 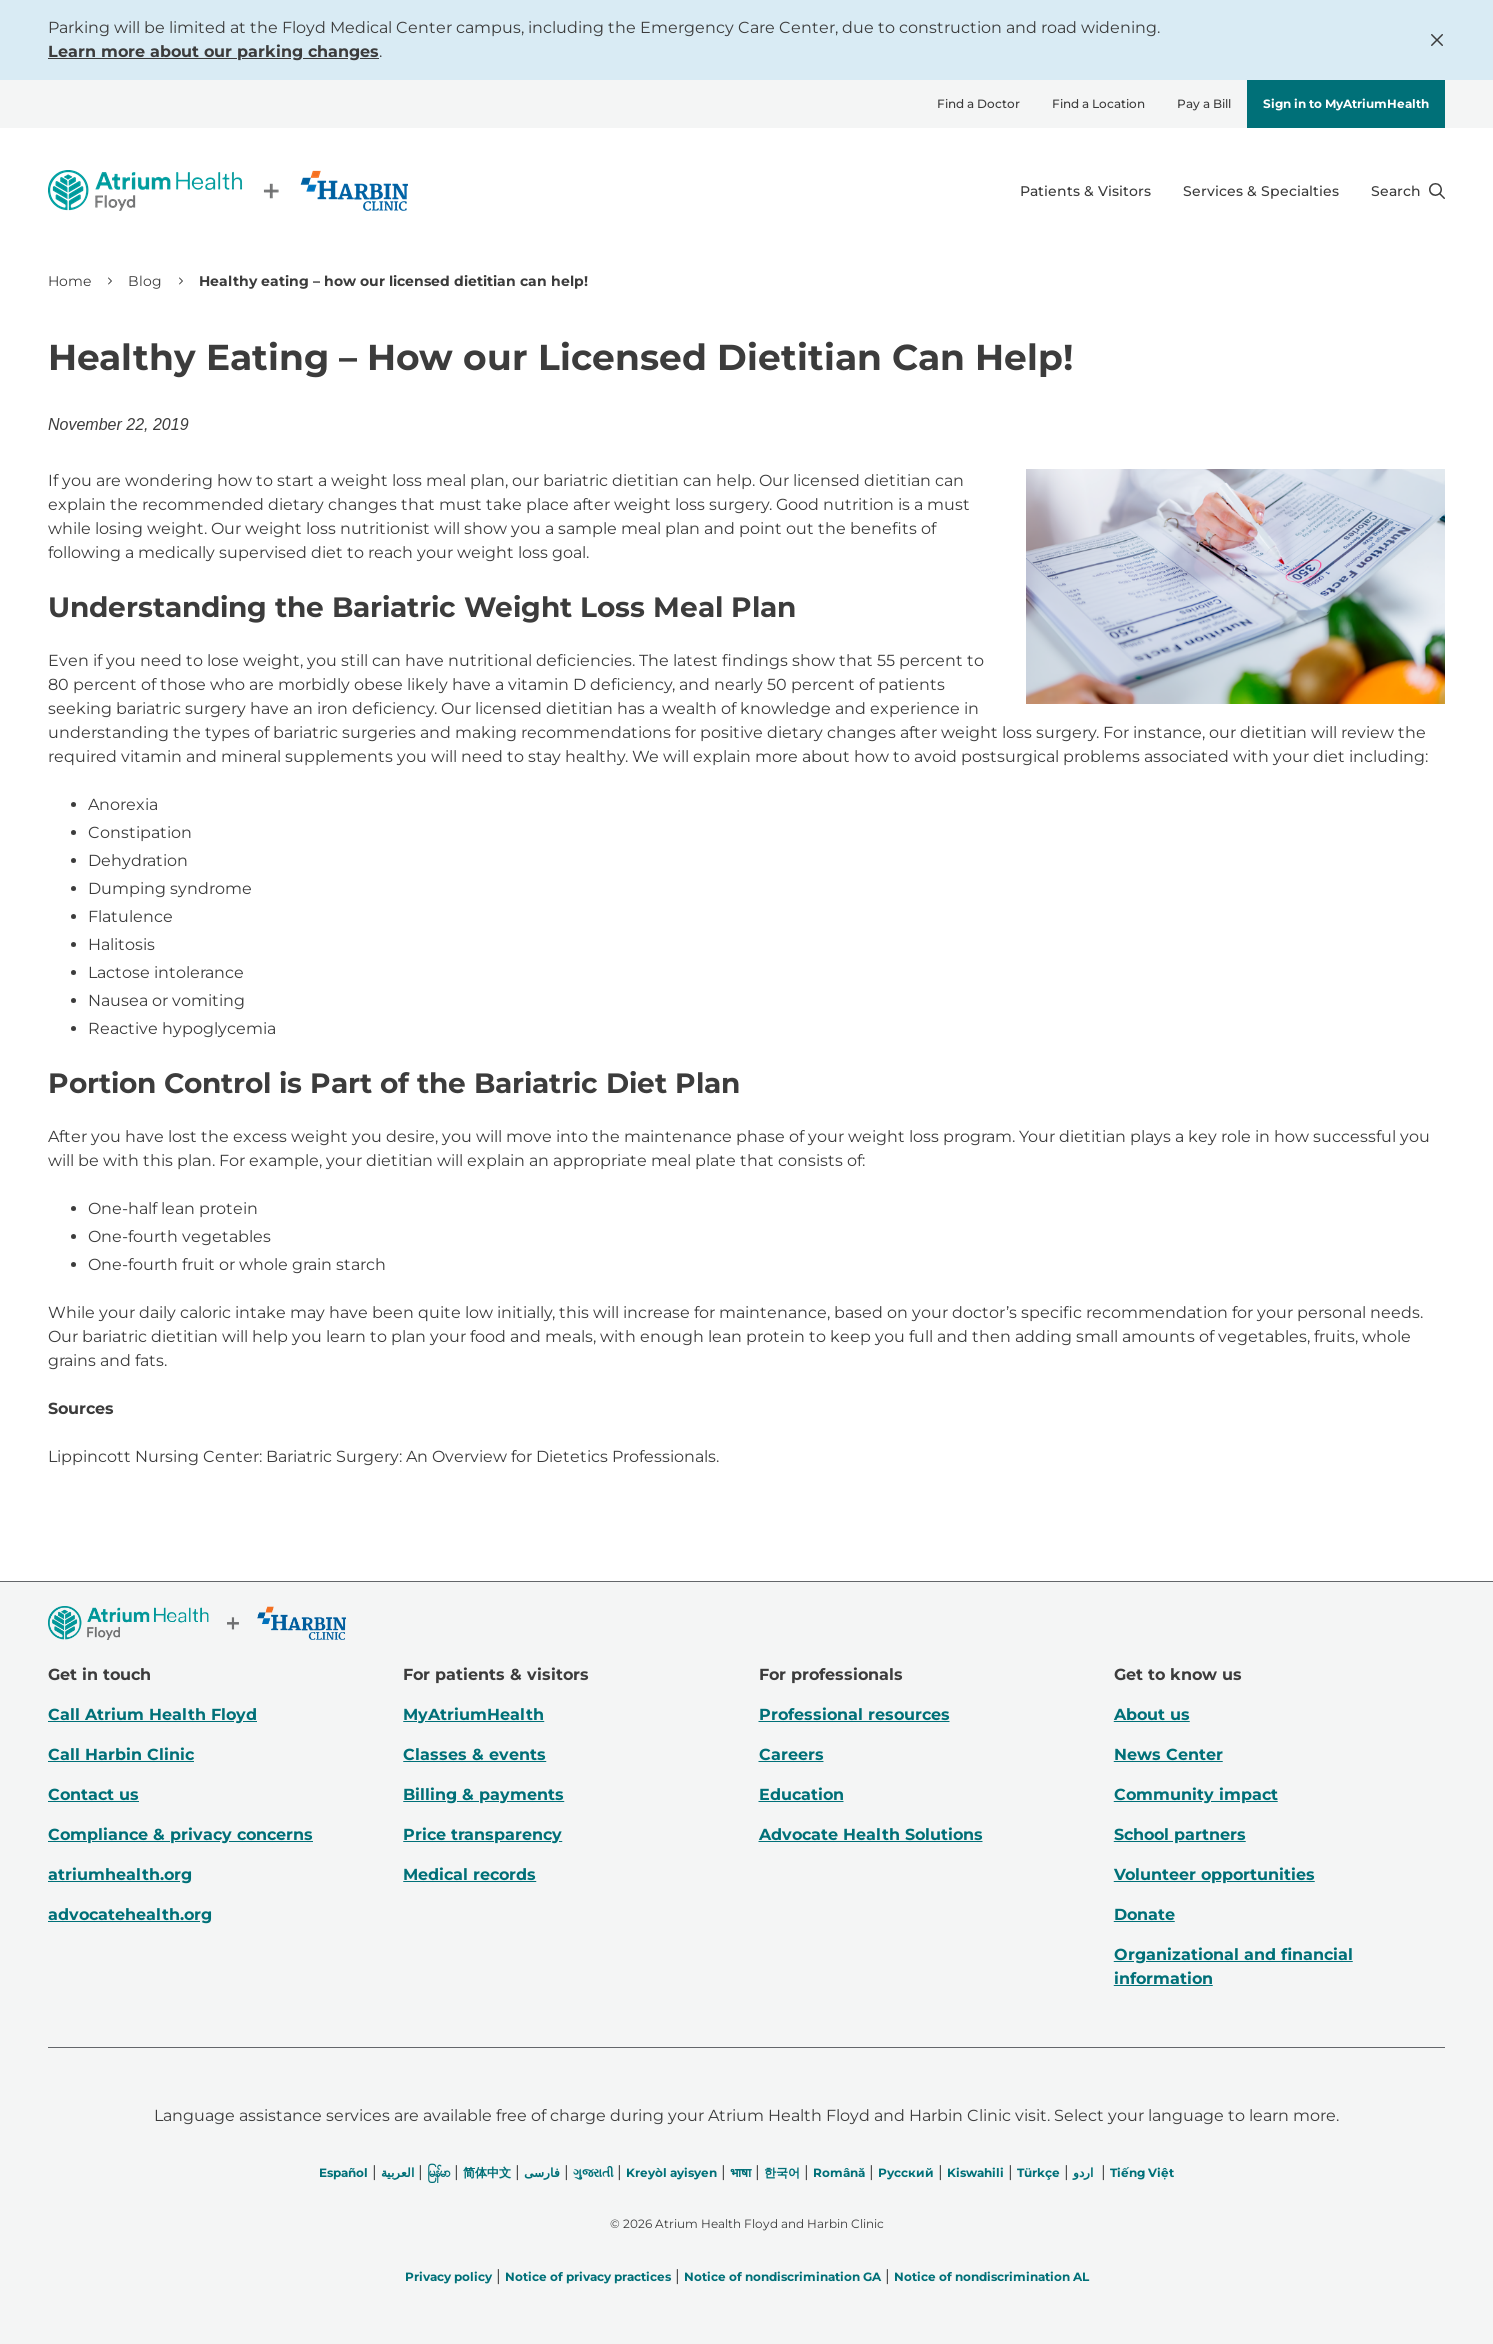 What do you see at coordinates (145, 281) in the screenshot?
I see `Blog` at bounding box center [145, 281].